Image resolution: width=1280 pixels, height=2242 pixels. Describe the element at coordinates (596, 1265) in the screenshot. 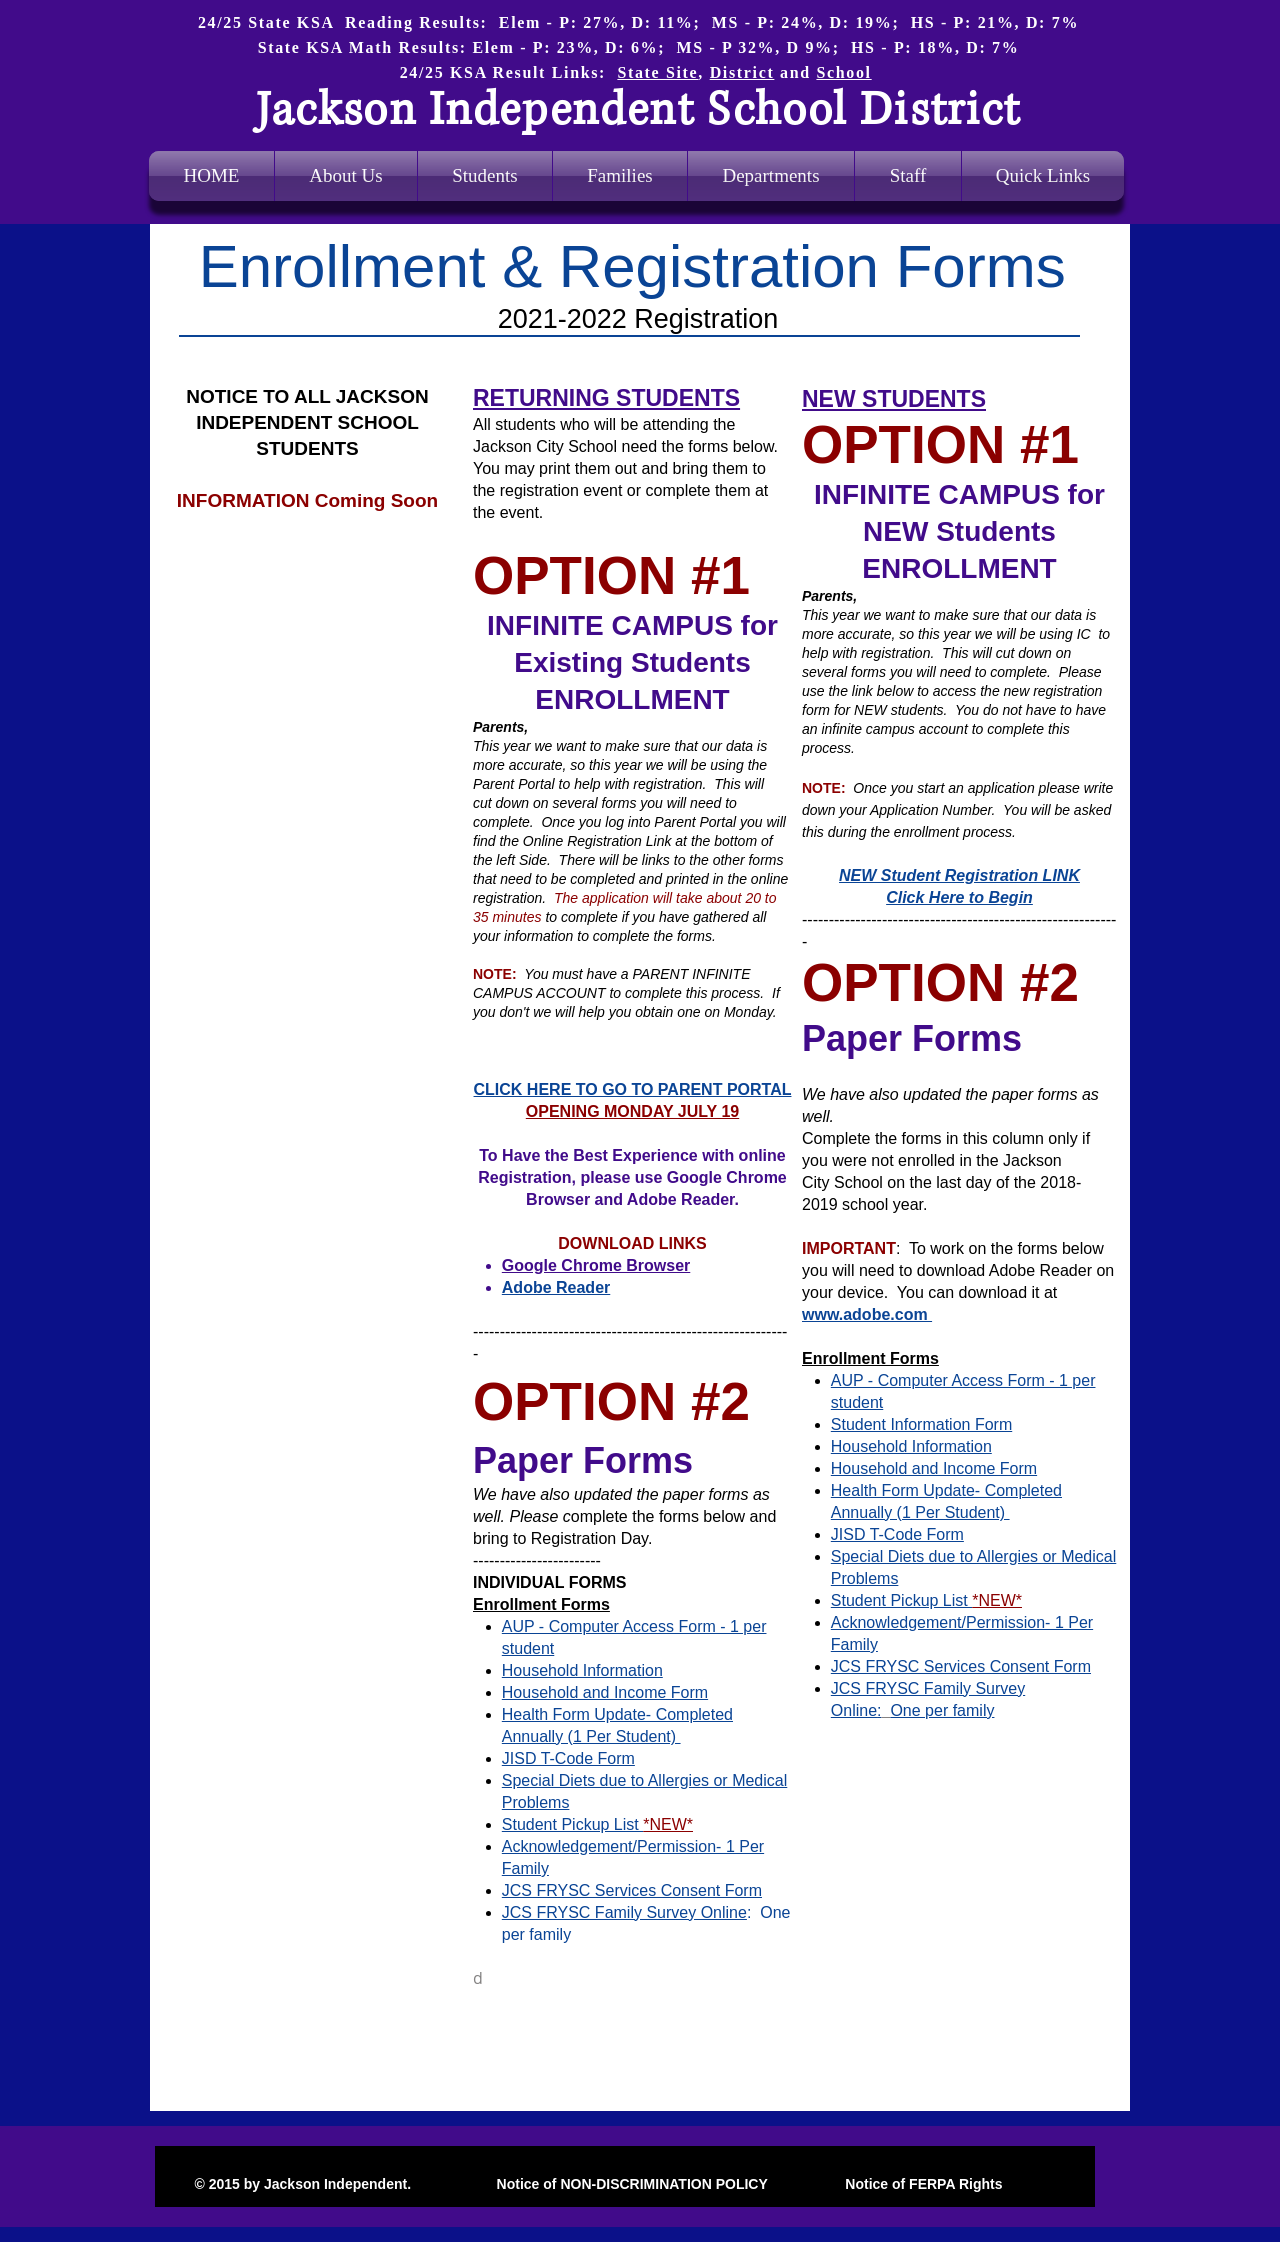

I see `Google Chrome Browser` at that location.